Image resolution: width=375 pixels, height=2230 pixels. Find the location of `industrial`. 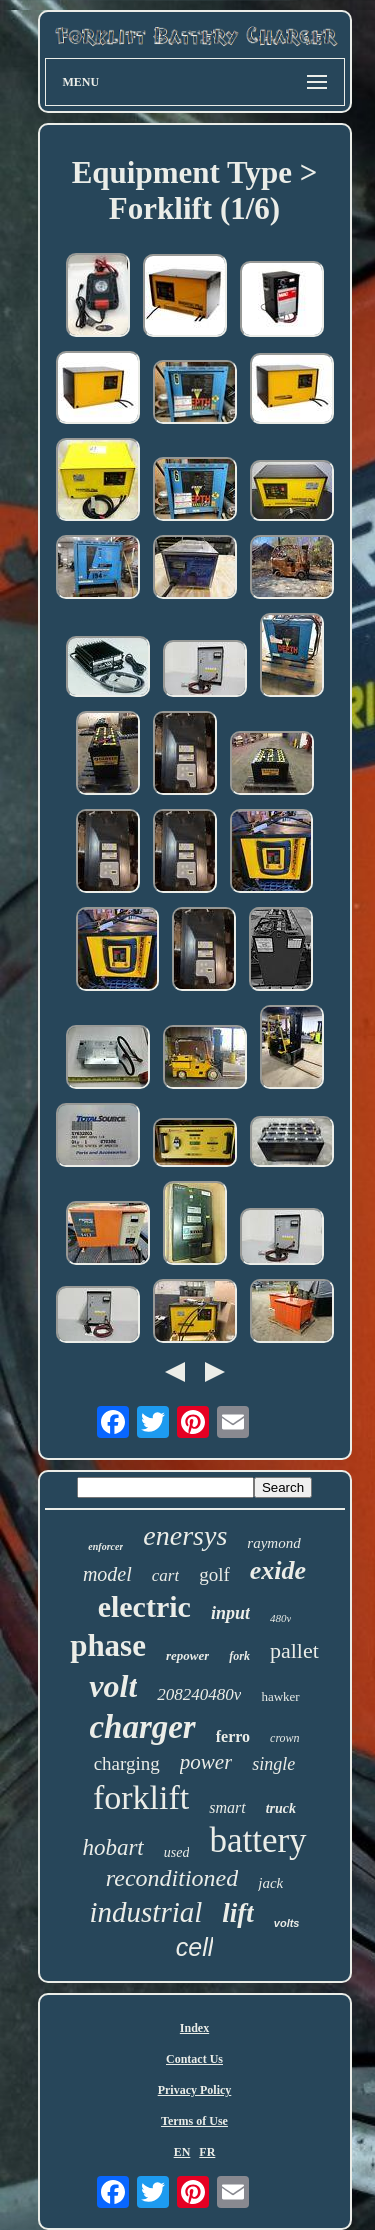

industrial is located at coordinates (146, 1912).